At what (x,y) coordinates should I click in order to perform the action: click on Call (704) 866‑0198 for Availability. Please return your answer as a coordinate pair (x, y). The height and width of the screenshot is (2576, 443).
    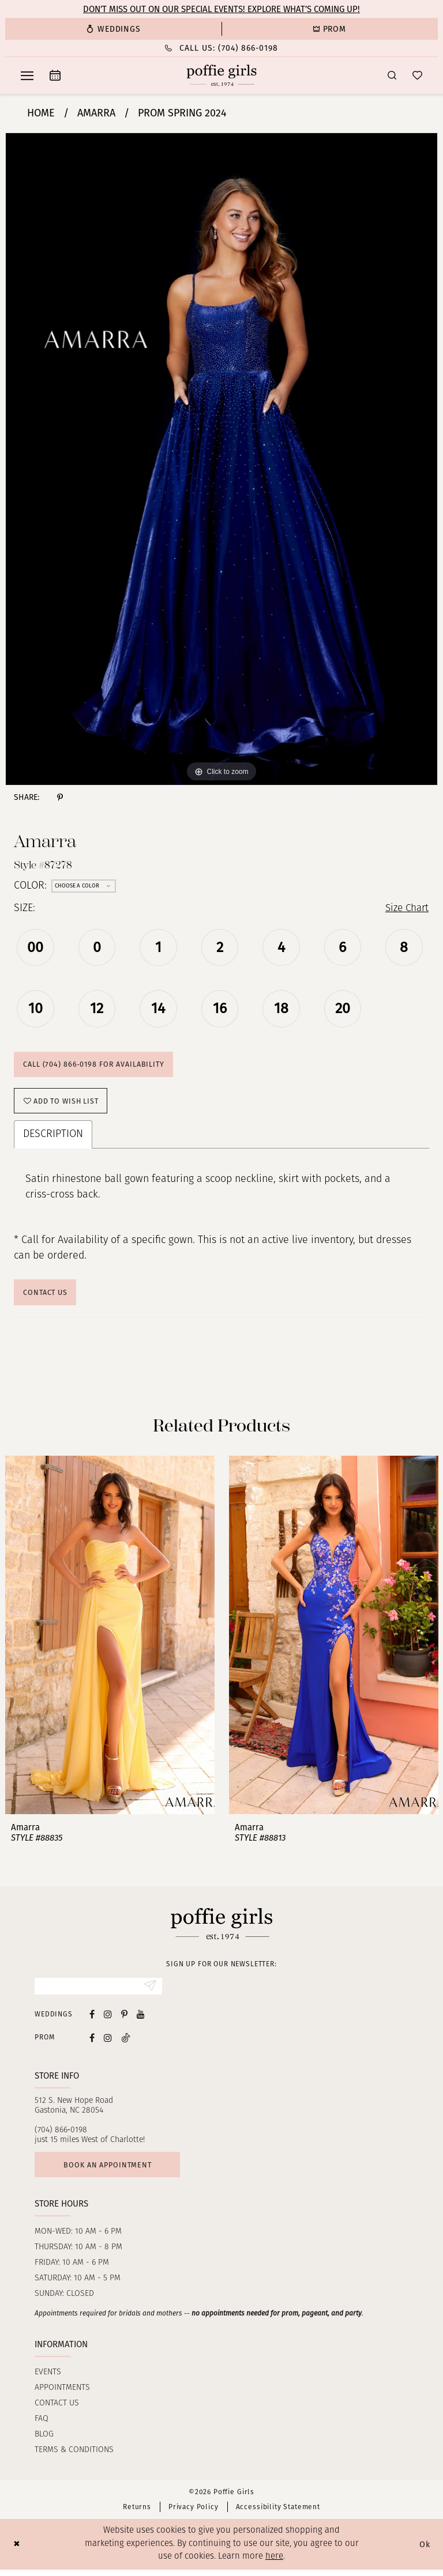
    Looking at the image, I should click on (95, 1066).